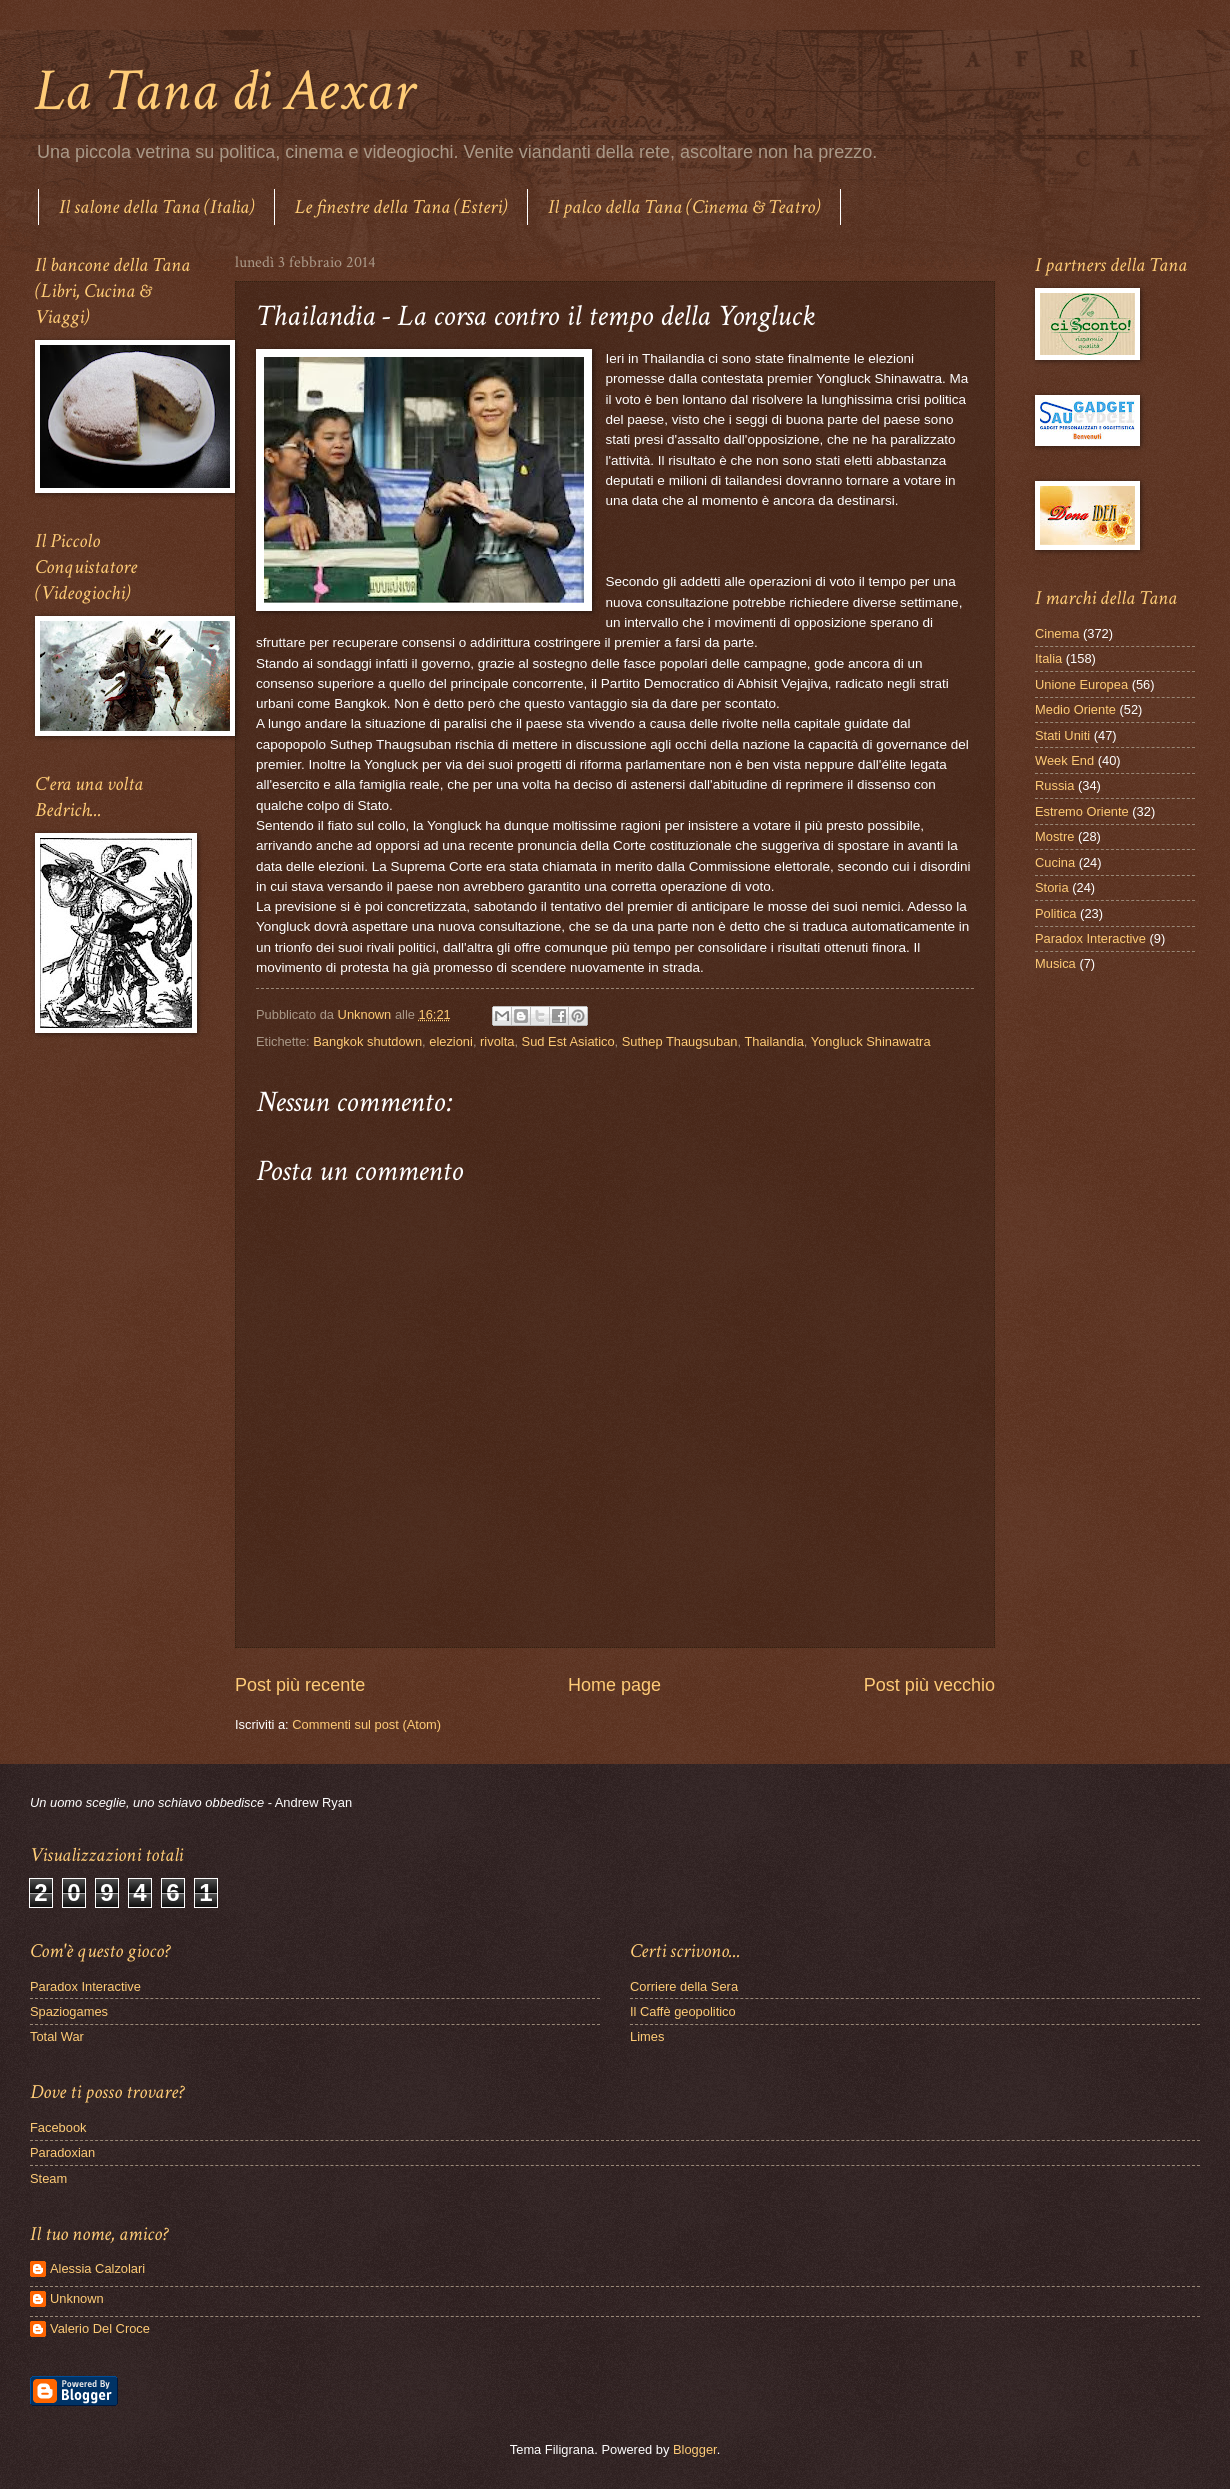  What do you see at coordinates (568, 1041) in the screenshot?
I see `Sud Est Asiatico` at bounding box center [568, 1041].